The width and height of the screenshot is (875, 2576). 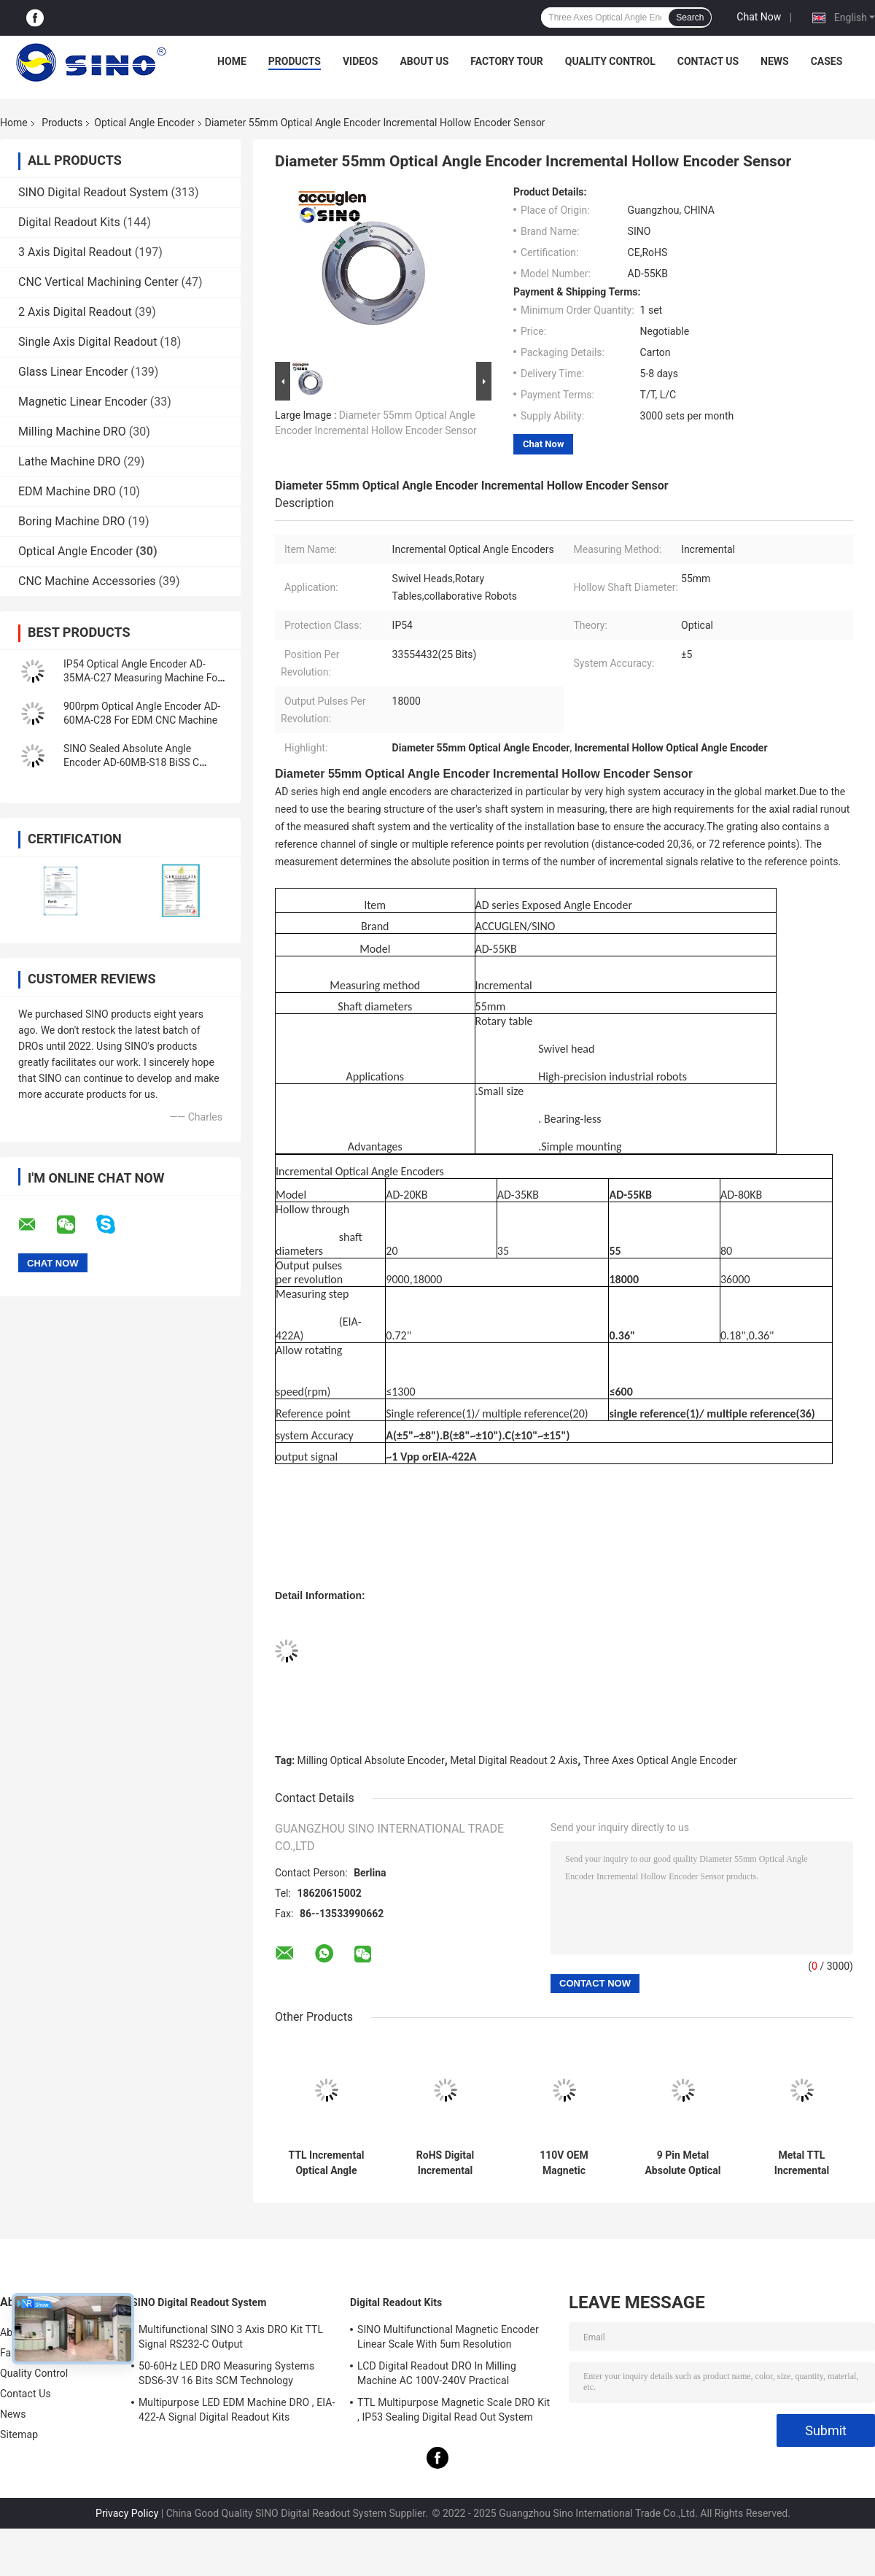 What do you see at coordinates (72, 431) in the screenshot?
I see `Milling Machine DRO` at bounding box center [72, 431].